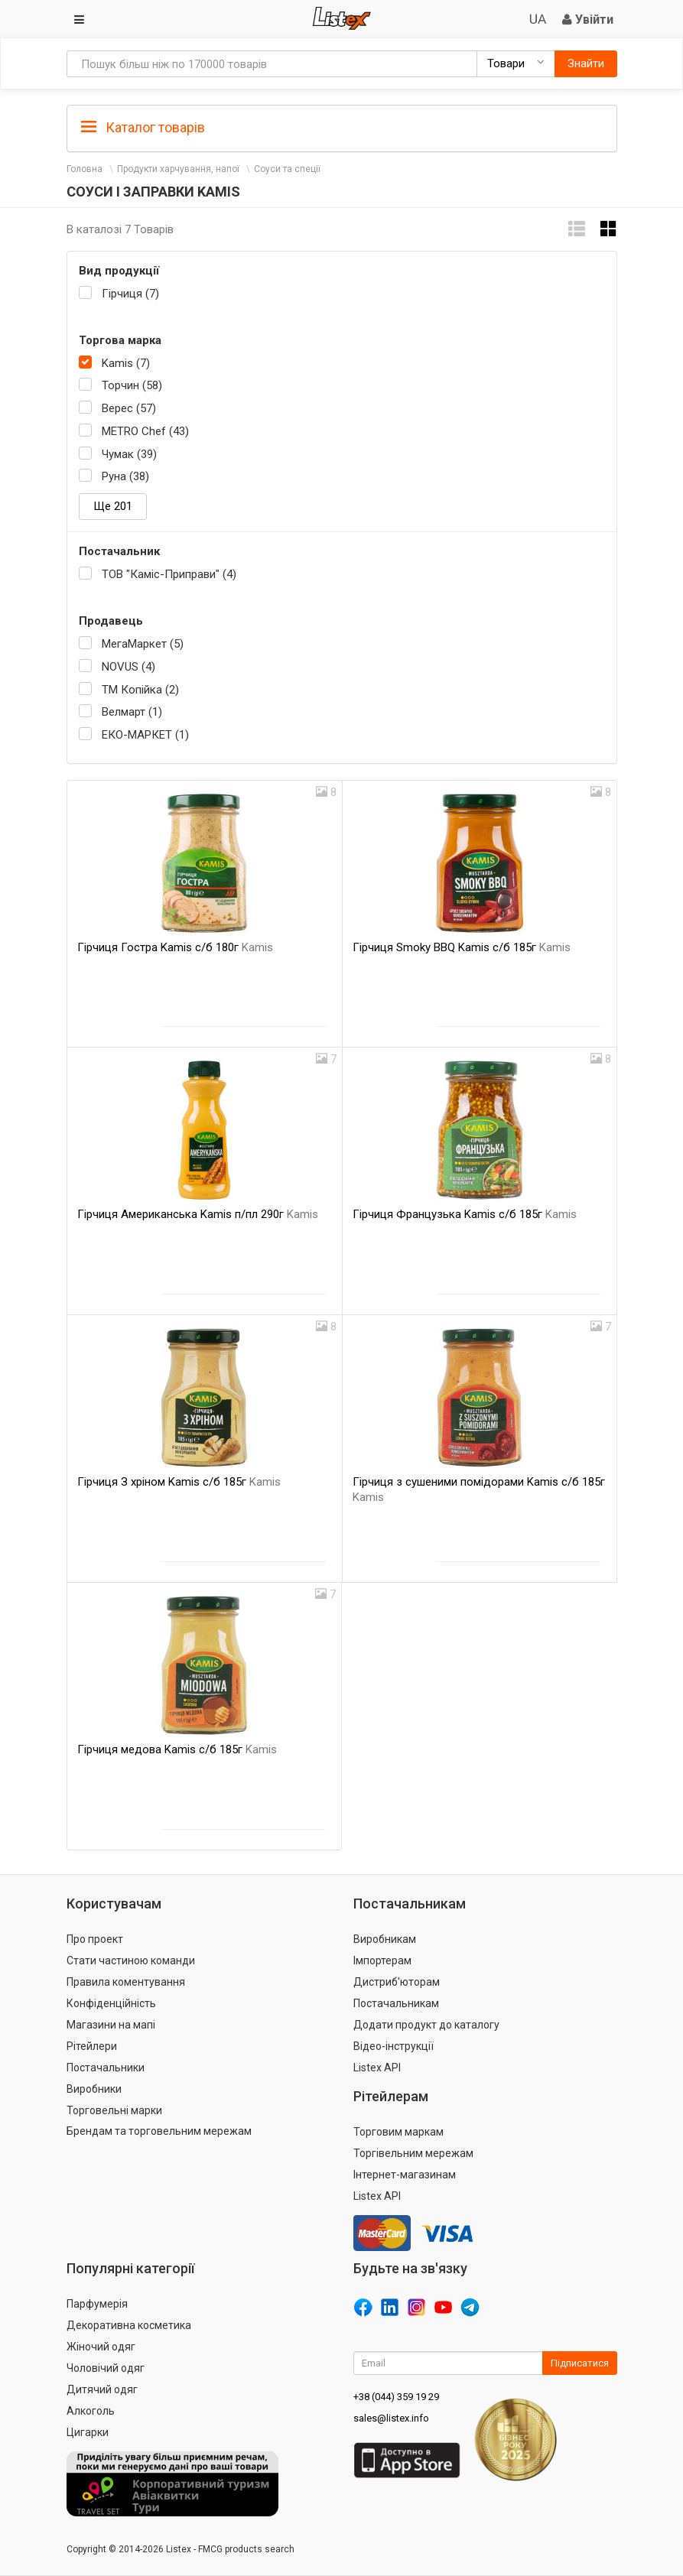 Image resolution: width=683 pixels, height=2576 pixels. I want to click on Торговельні марки, so click(114, 2110).